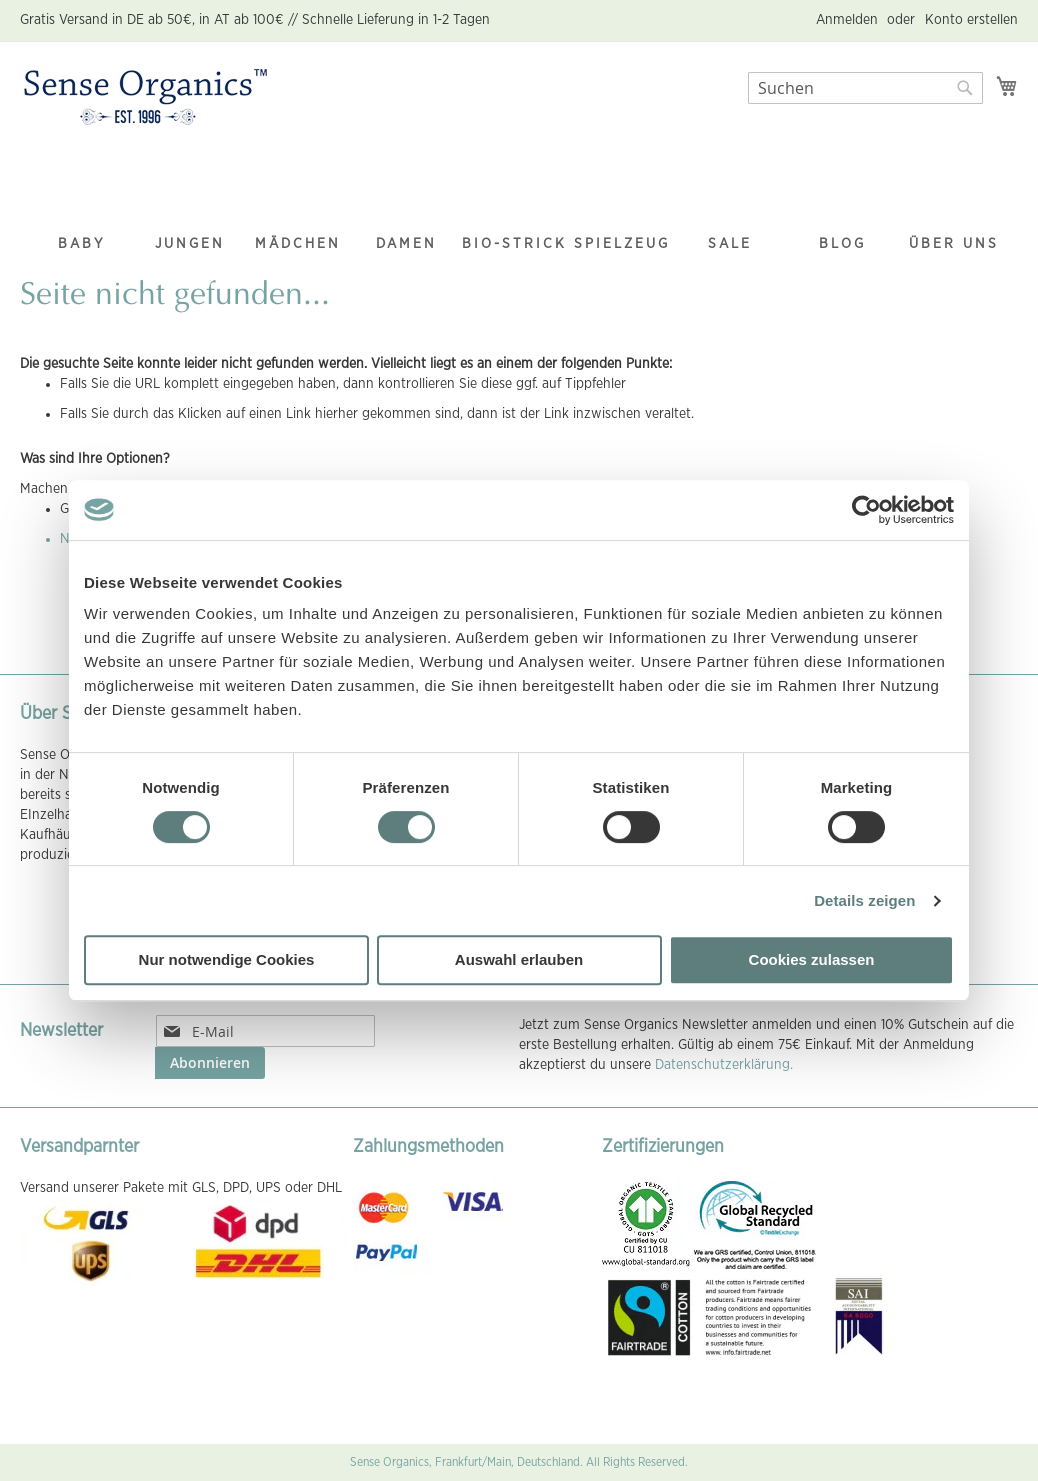  I want to click on Nur notwendige Cookies, so click(227, 959).